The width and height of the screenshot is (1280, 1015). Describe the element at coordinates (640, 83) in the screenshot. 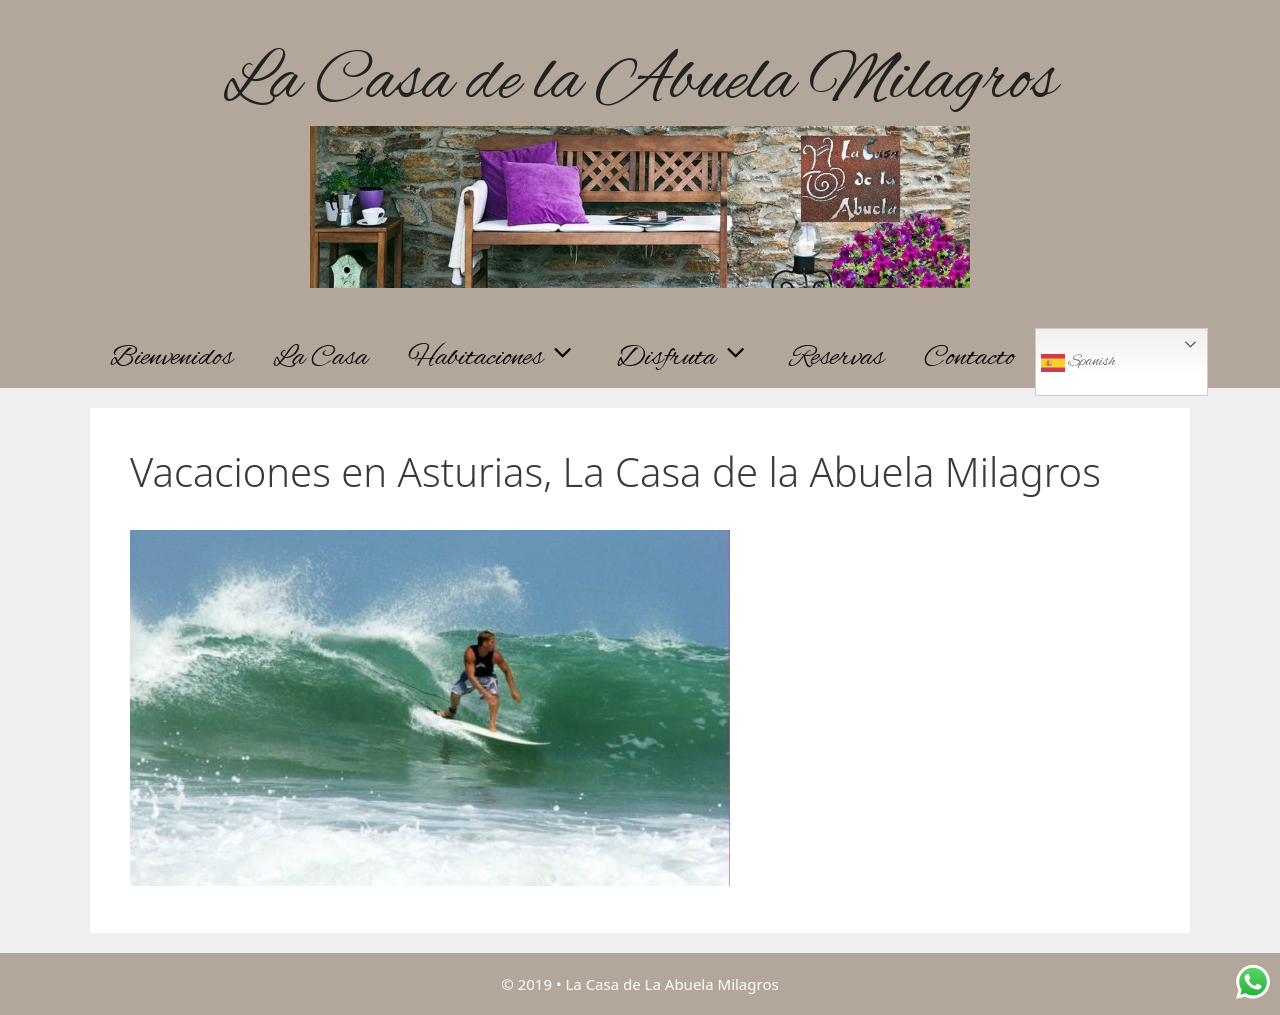

I see `La Casa de la Abuela Milagros` at that location.